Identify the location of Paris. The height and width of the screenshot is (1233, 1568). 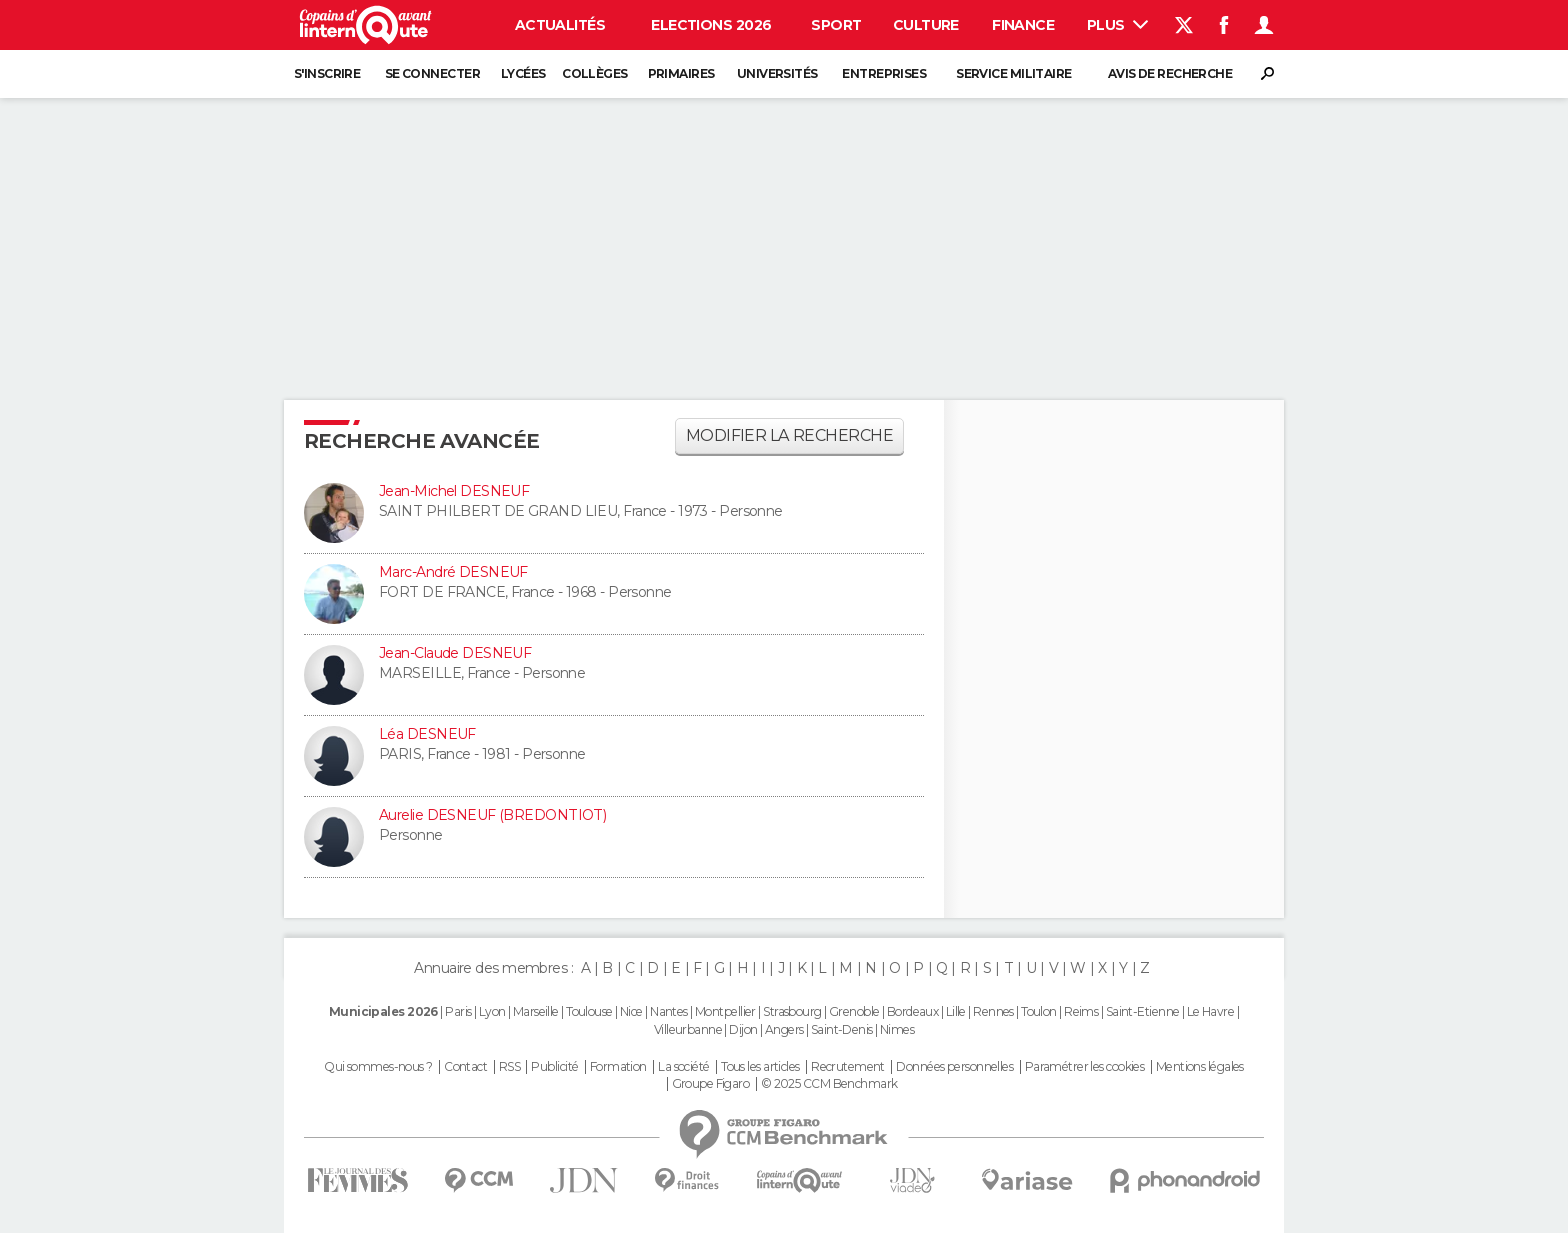
(458, 1011).